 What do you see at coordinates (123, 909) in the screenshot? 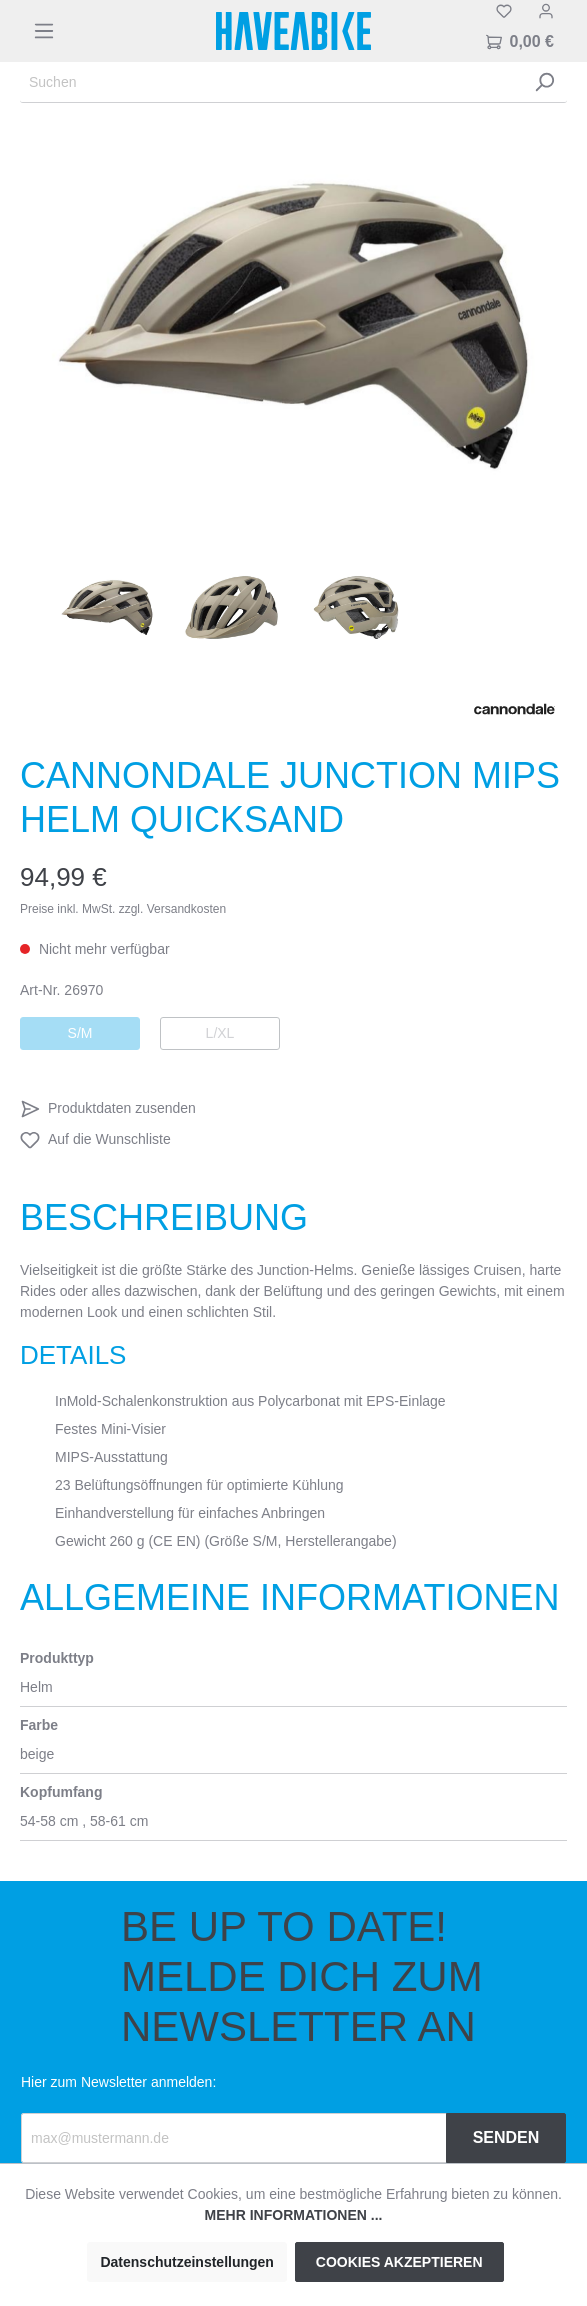
I see `Preise inkl. MwSt. zzgl. Versandkosten` at bounding box center [123, 909].